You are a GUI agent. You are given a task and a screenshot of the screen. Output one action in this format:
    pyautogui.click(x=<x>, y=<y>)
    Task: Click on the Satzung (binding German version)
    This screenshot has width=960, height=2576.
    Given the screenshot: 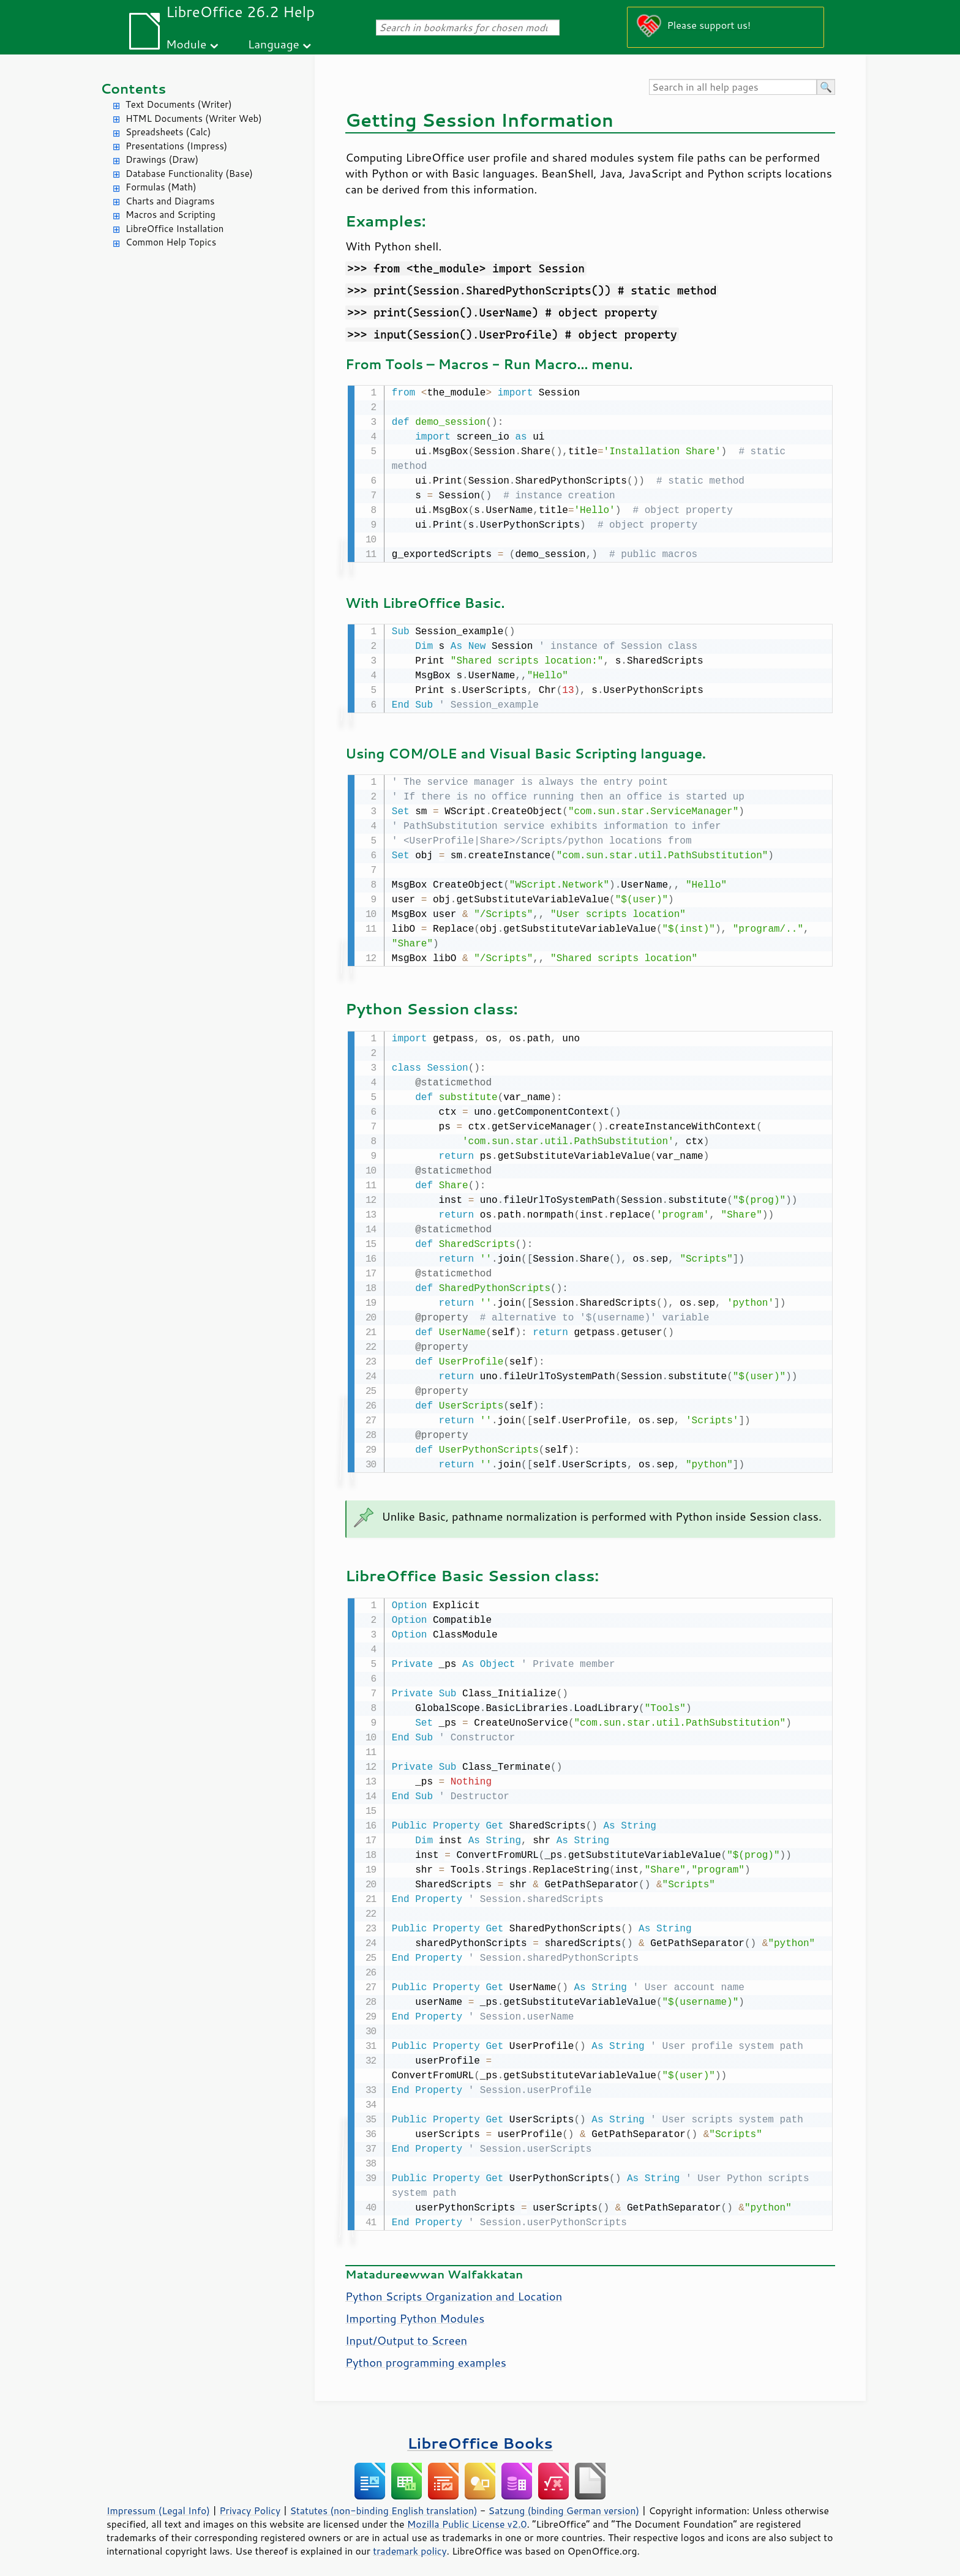 What is the action you would take?
    pyautogui.click(x=564, y=2504)
    